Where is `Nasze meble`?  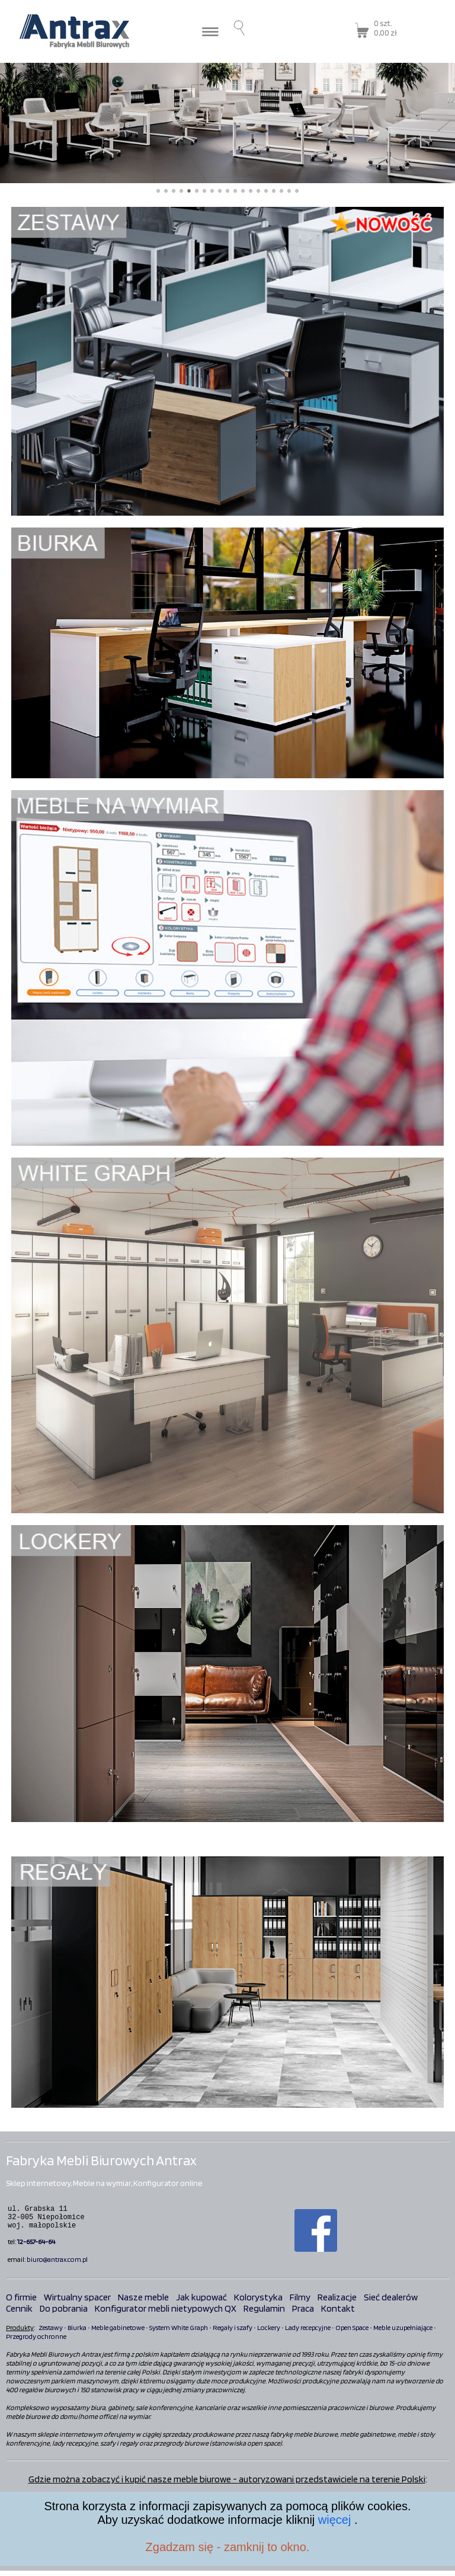
Nasze meble is located at coordinates (143, 2302).